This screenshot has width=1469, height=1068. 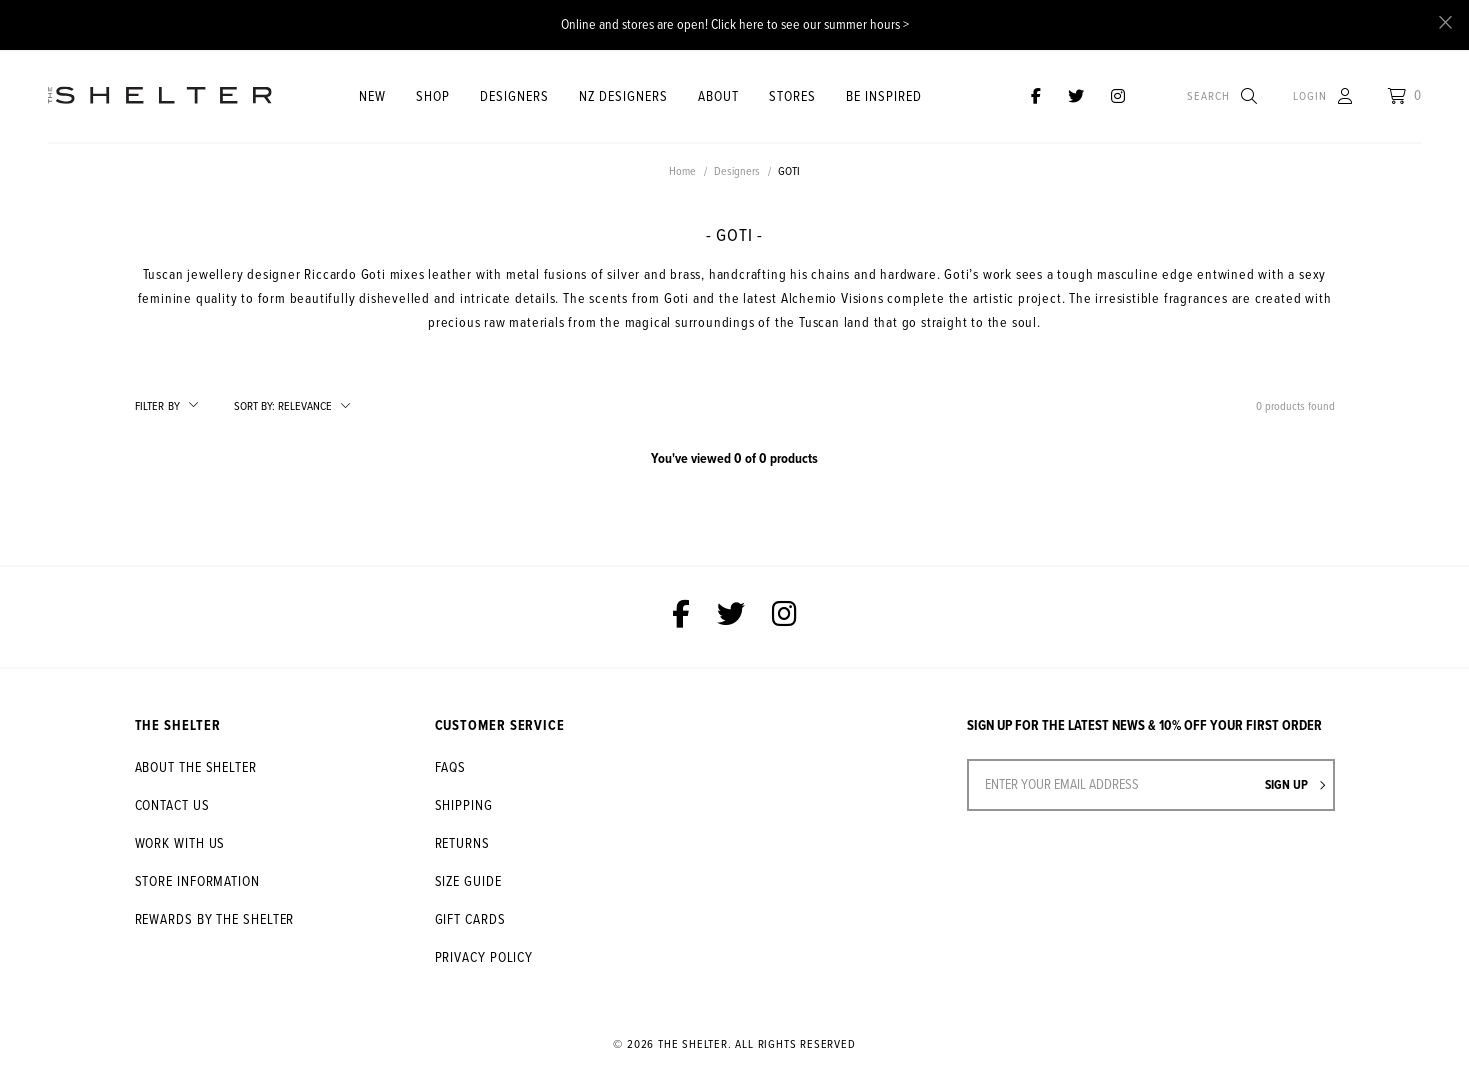 I want to click on Returns, so click(x=462, y=844).